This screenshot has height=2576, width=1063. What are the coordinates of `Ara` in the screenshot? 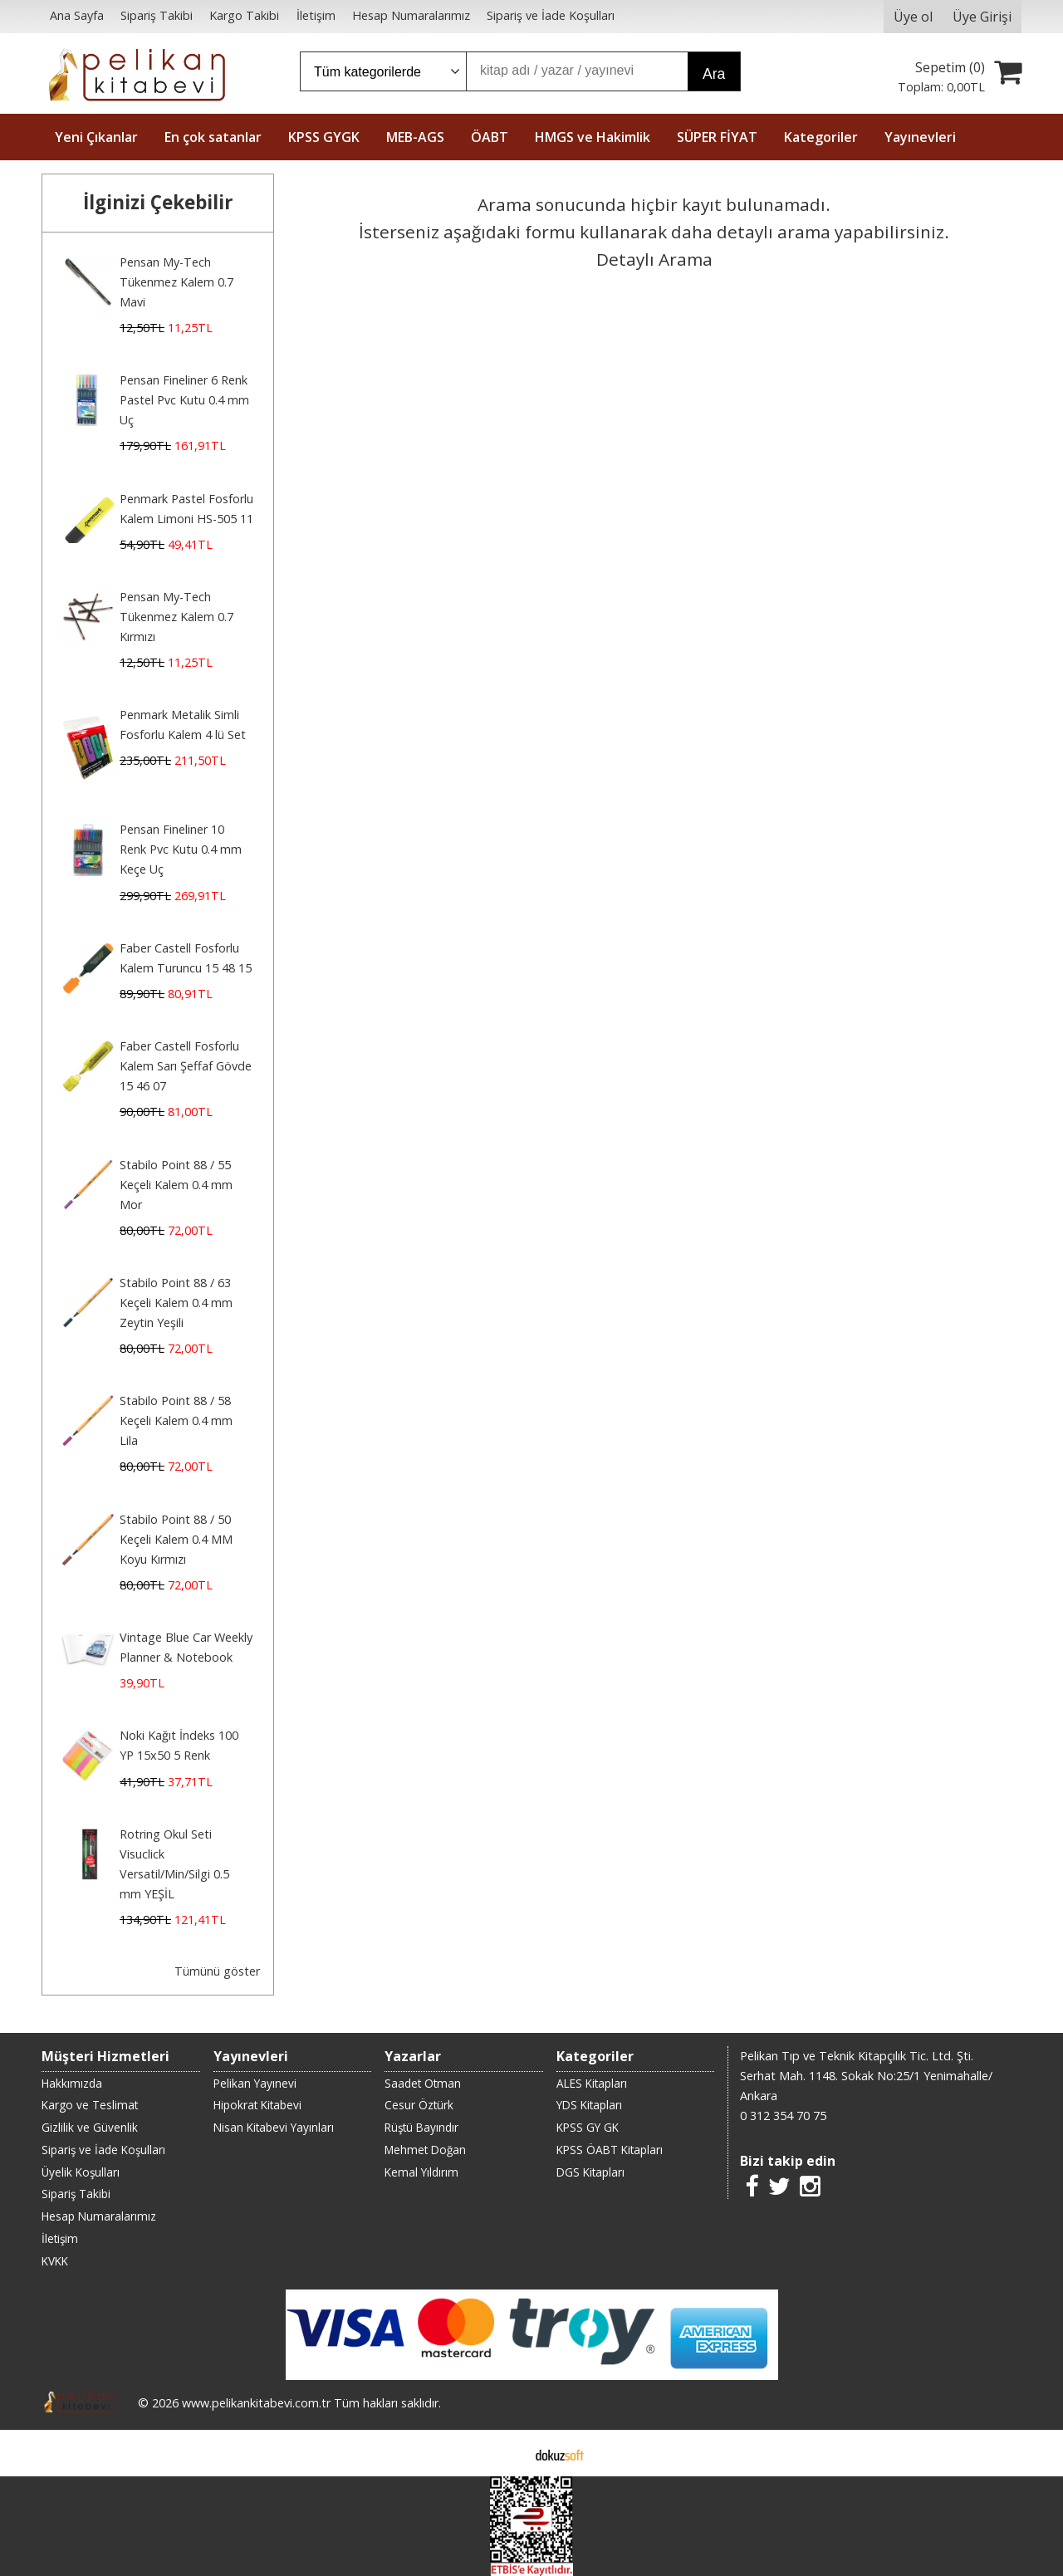 It's located at (714, 74).